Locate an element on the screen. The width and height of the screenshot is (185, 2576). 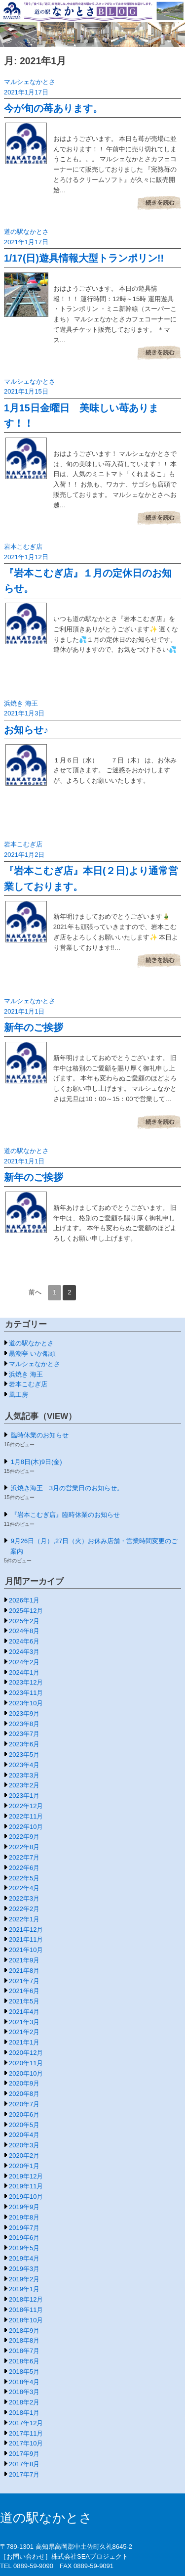
2023年10月 is located at coordinates (26, 1703).